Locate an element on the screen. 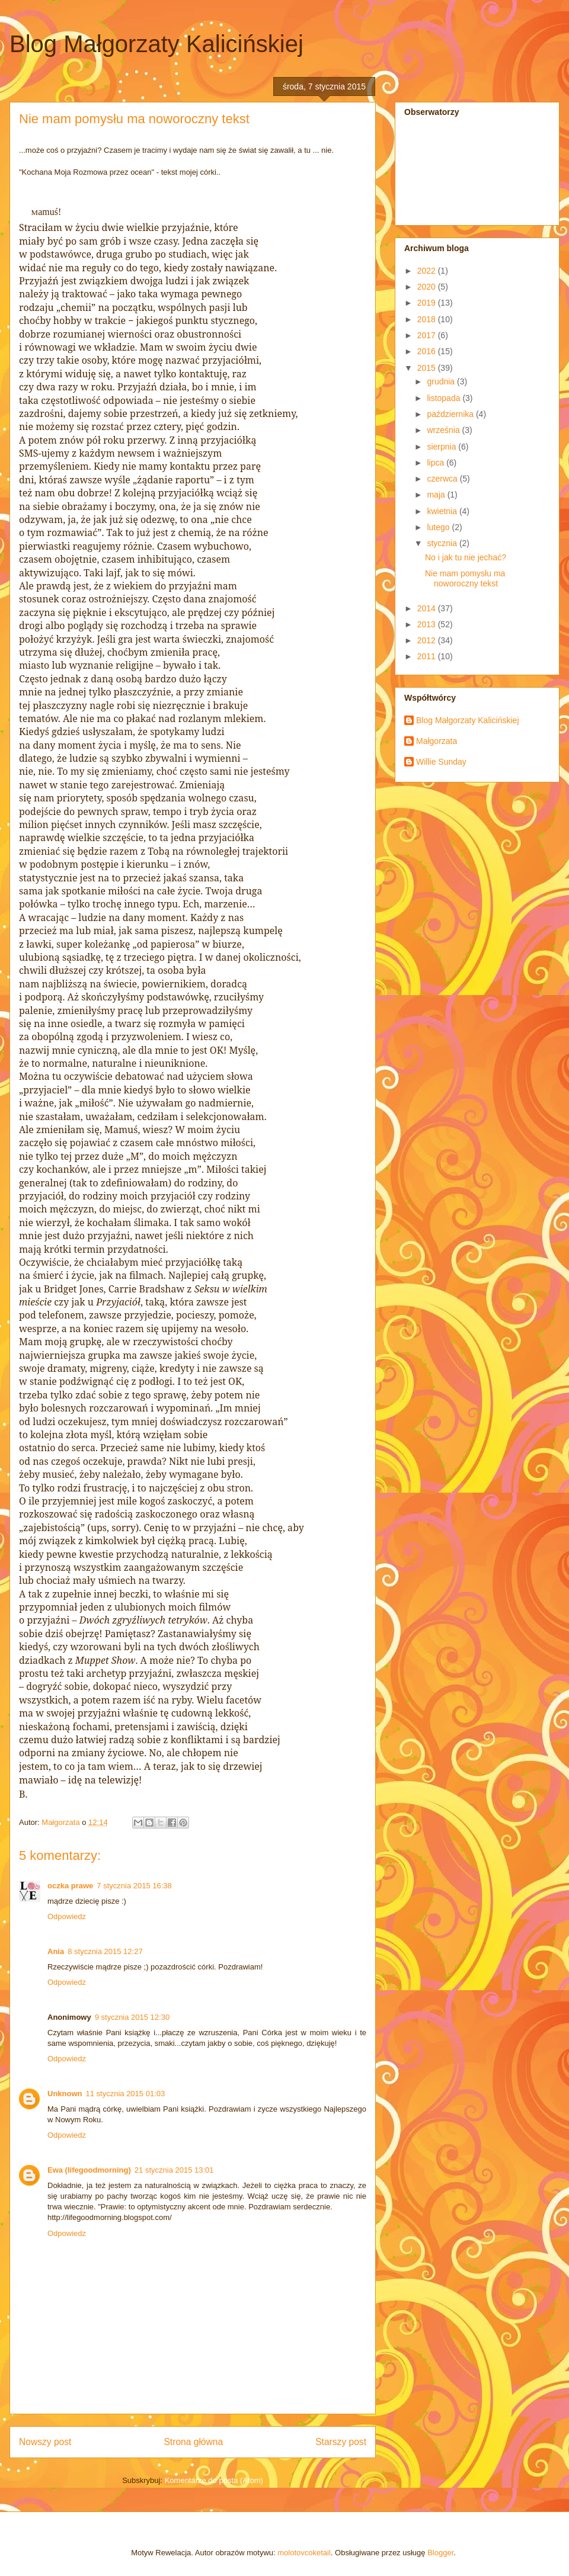 The height and width of the screenshot is (2576, 569). kwietnia is located at coordinates (443, 511).